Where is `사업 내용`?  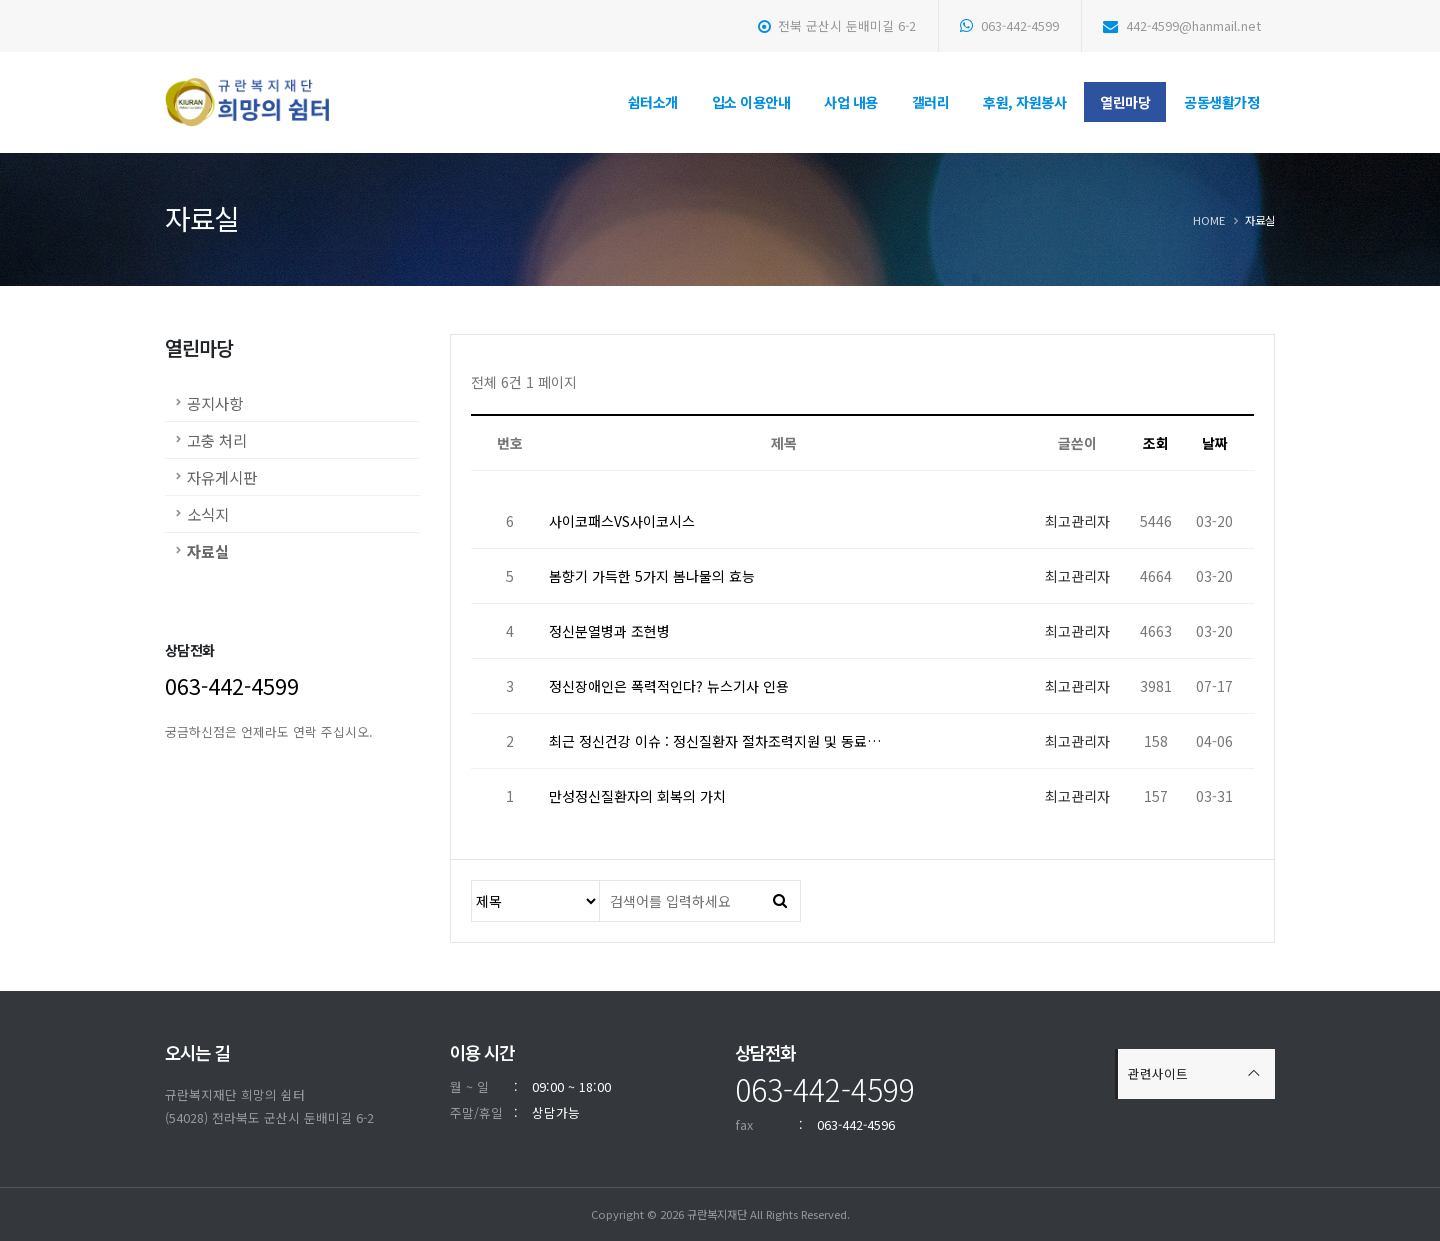
사업 내용 is located at coordinates (851, 102).